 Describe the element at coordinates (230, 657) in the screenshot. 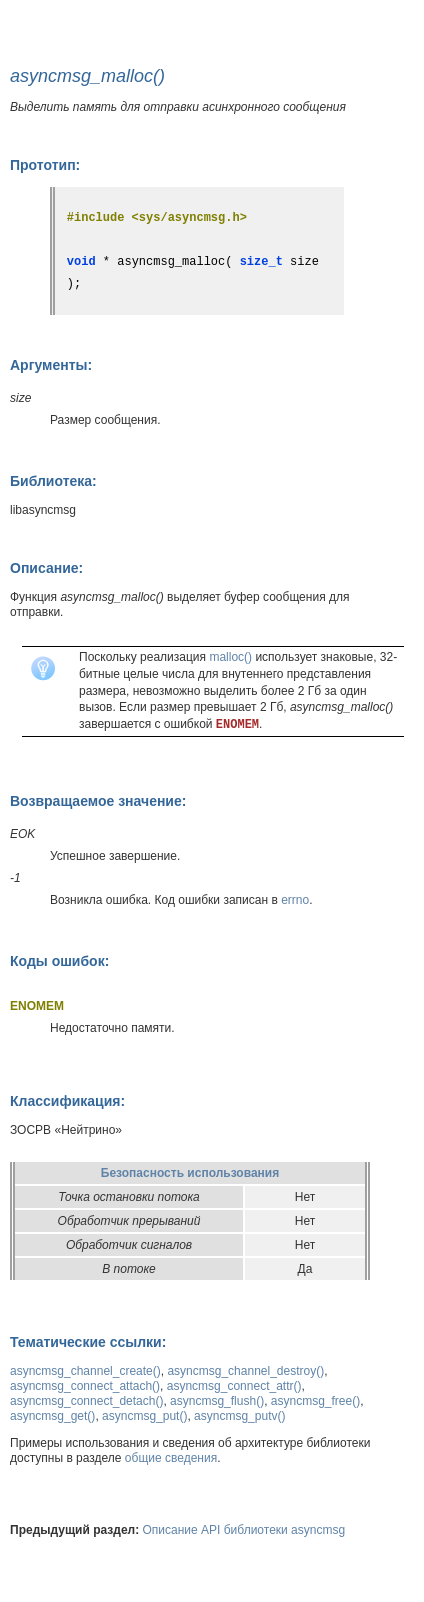

I see `malloc()` at that location.